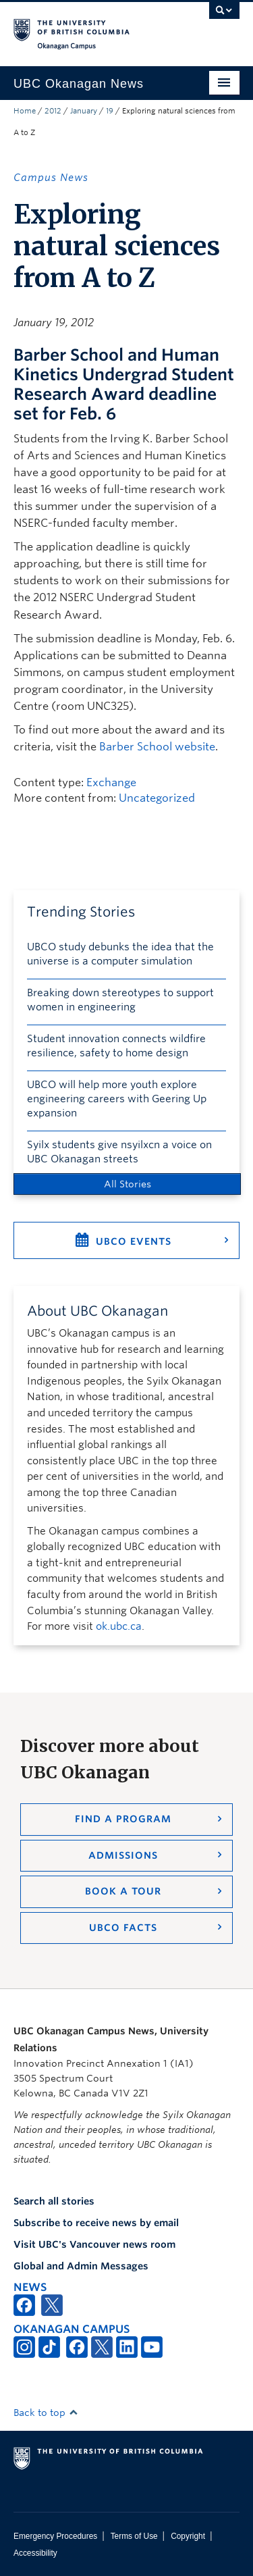  What do you see at coordinates (92, 27) in the screenshot?
I see `The University of British Columbia` at bounding box center [92, 27].